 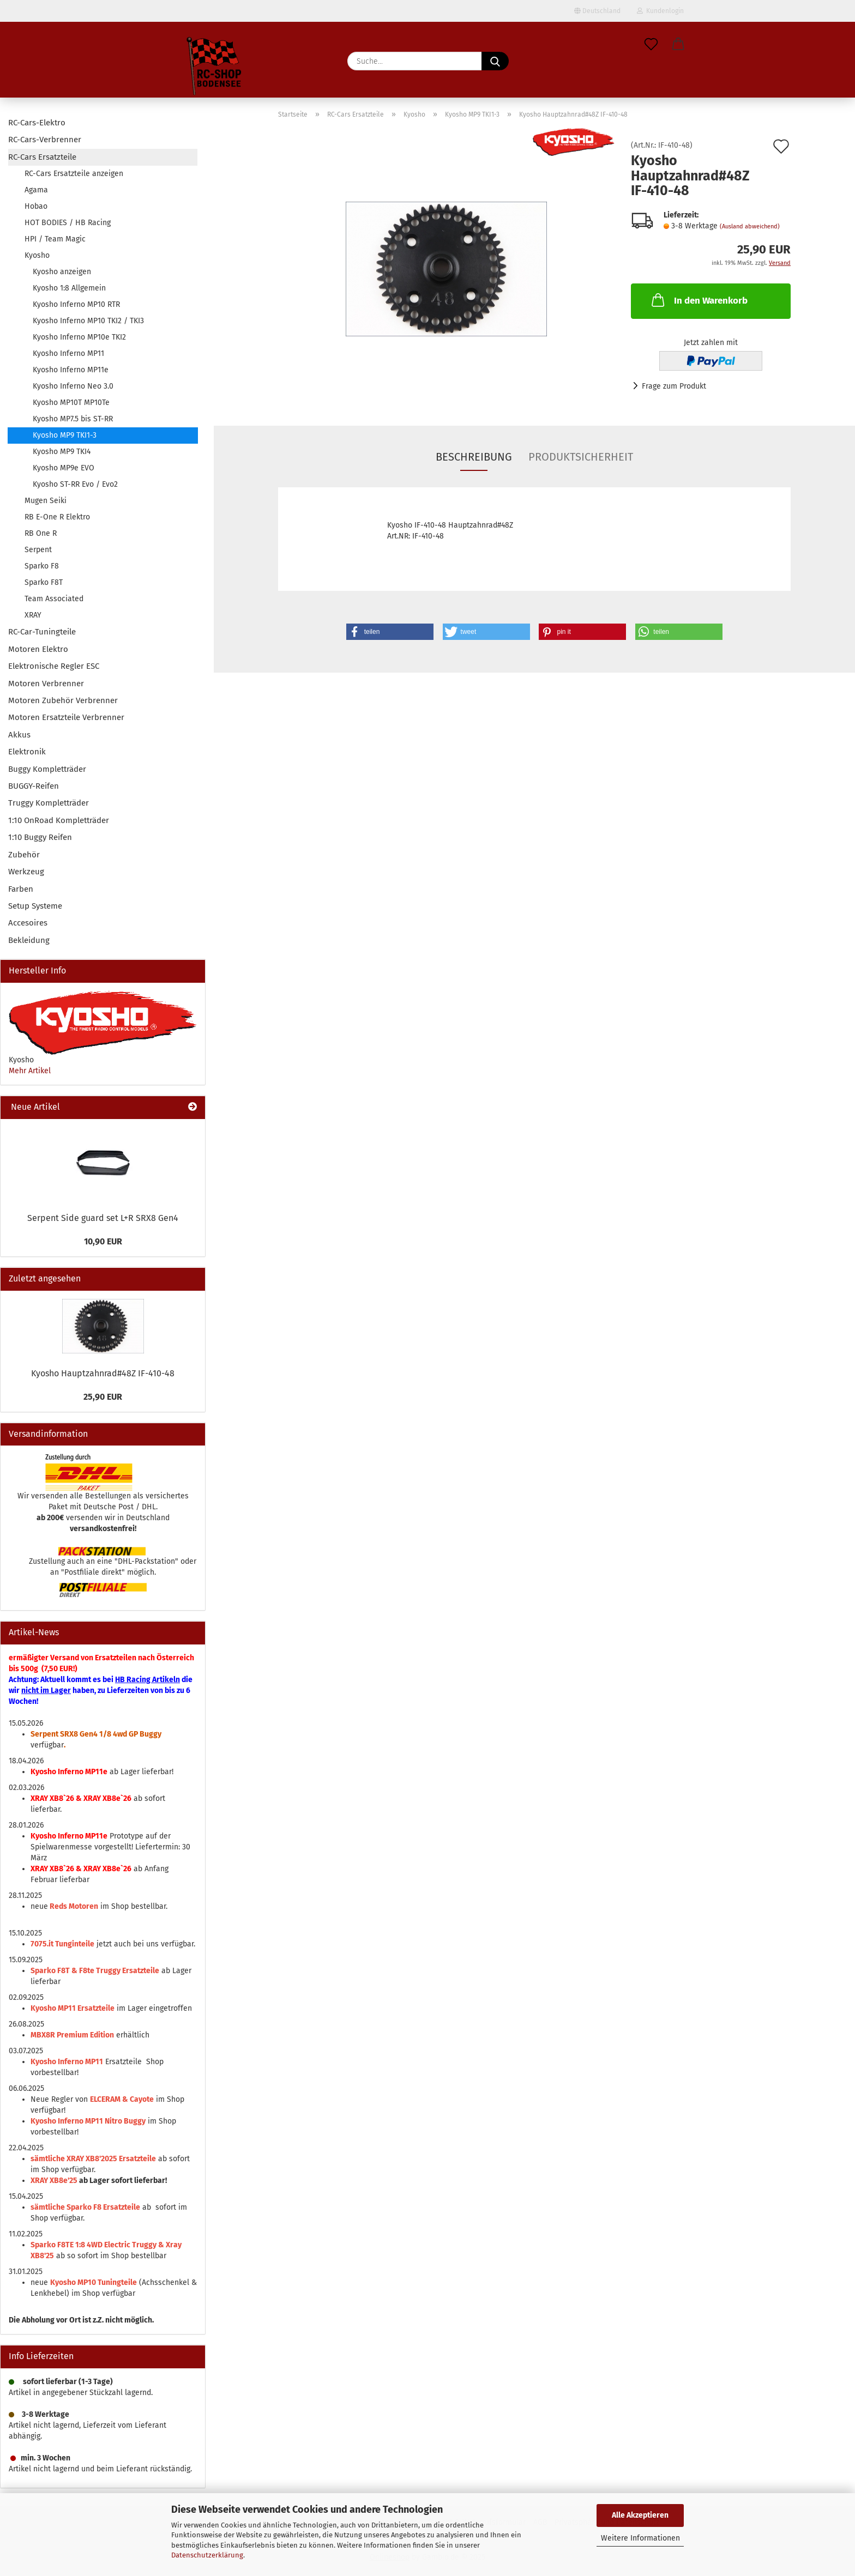 I want to click on Kyosho Inferno Neo 3.0, so click(x=73, y=386).